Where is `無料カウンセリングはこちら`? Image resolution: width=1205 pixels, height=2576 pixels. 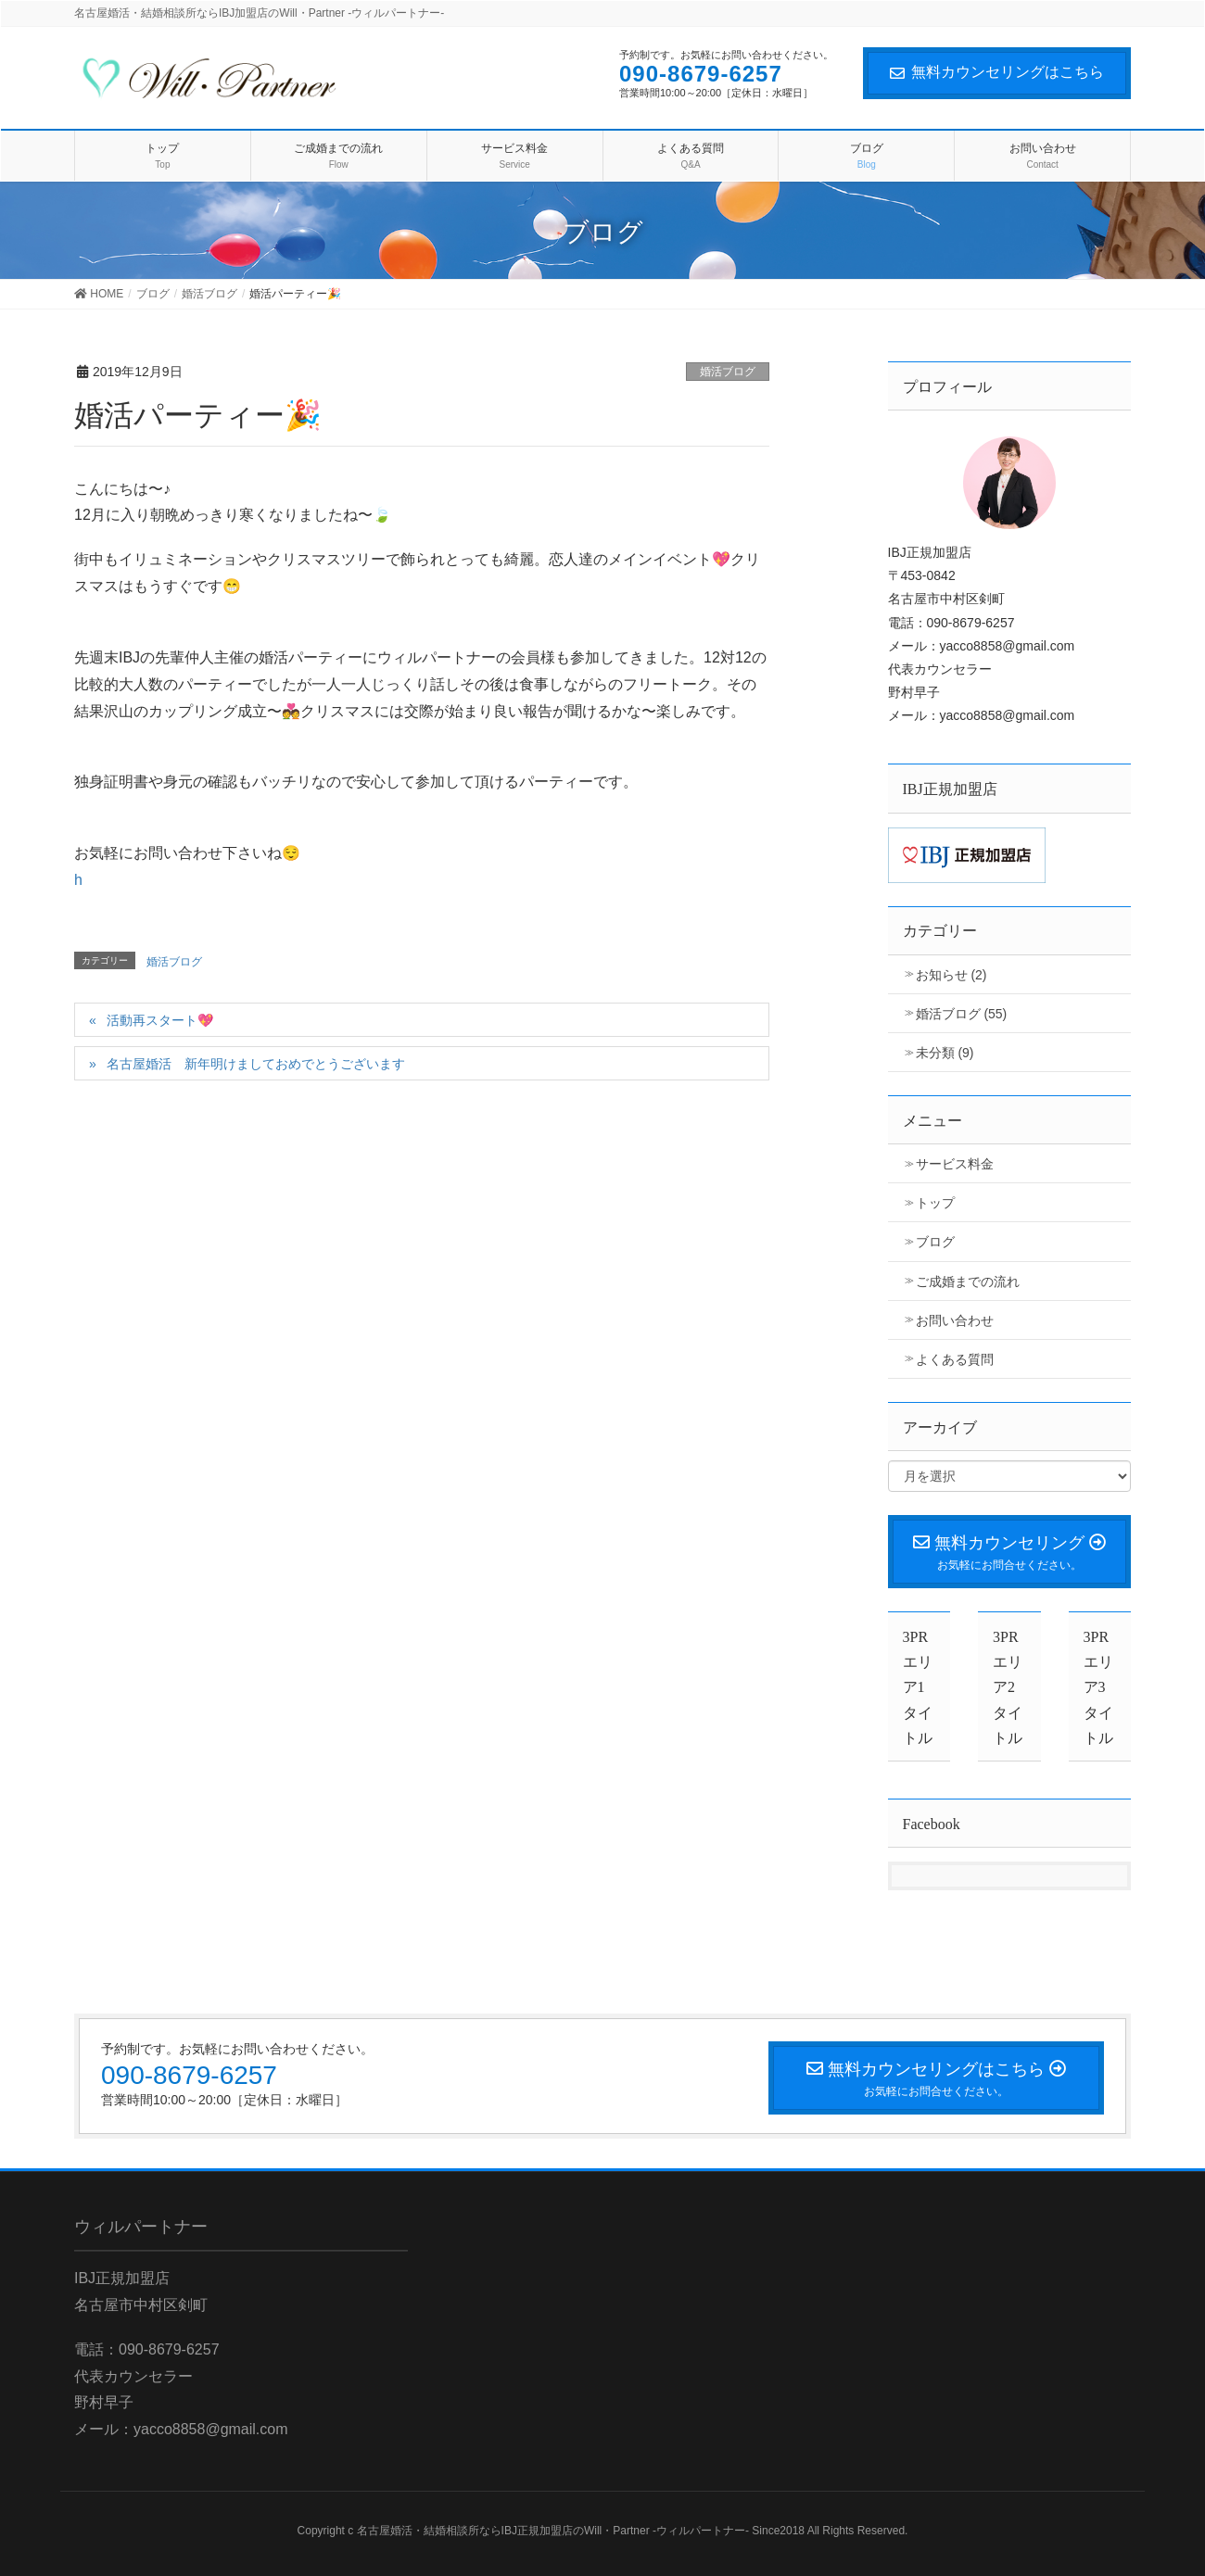
無料カウンセリングはこちら is located at coordinates (997, 72).